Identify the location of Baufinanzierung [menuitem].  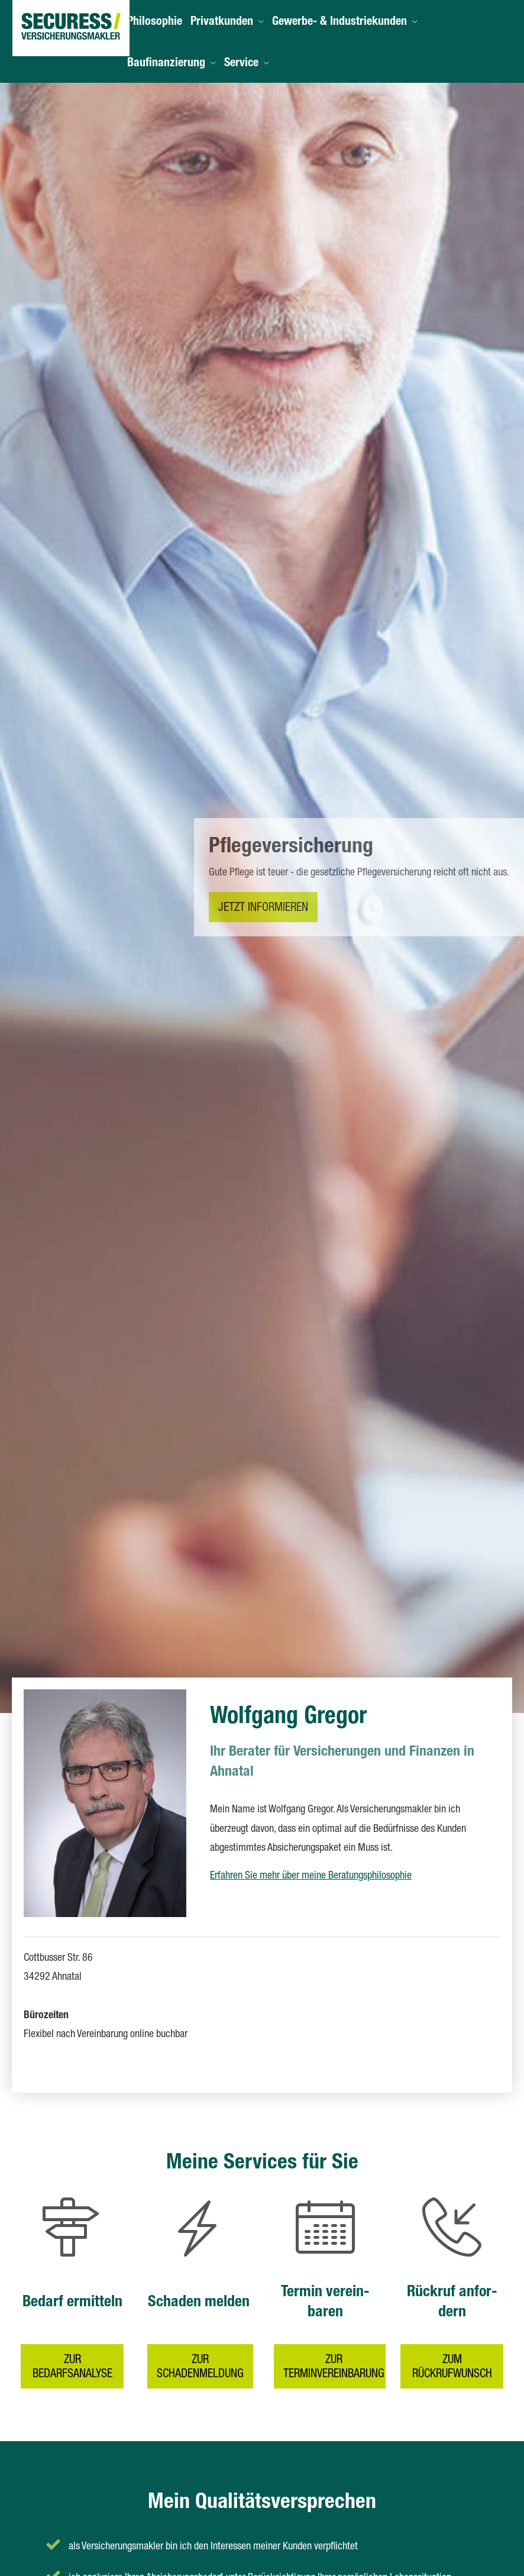
(166, 64).